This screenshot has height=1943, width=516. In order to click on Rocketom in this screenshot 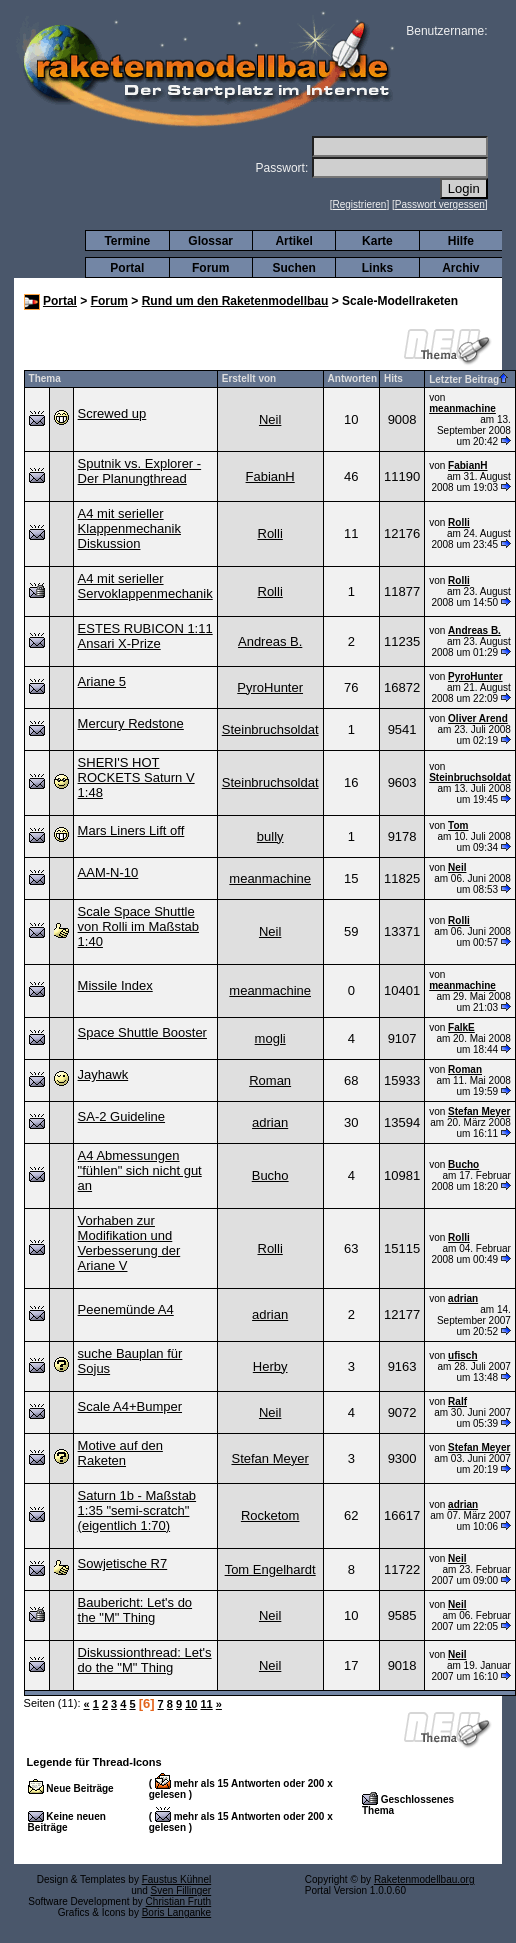, I will do `click(270, 1515)`.